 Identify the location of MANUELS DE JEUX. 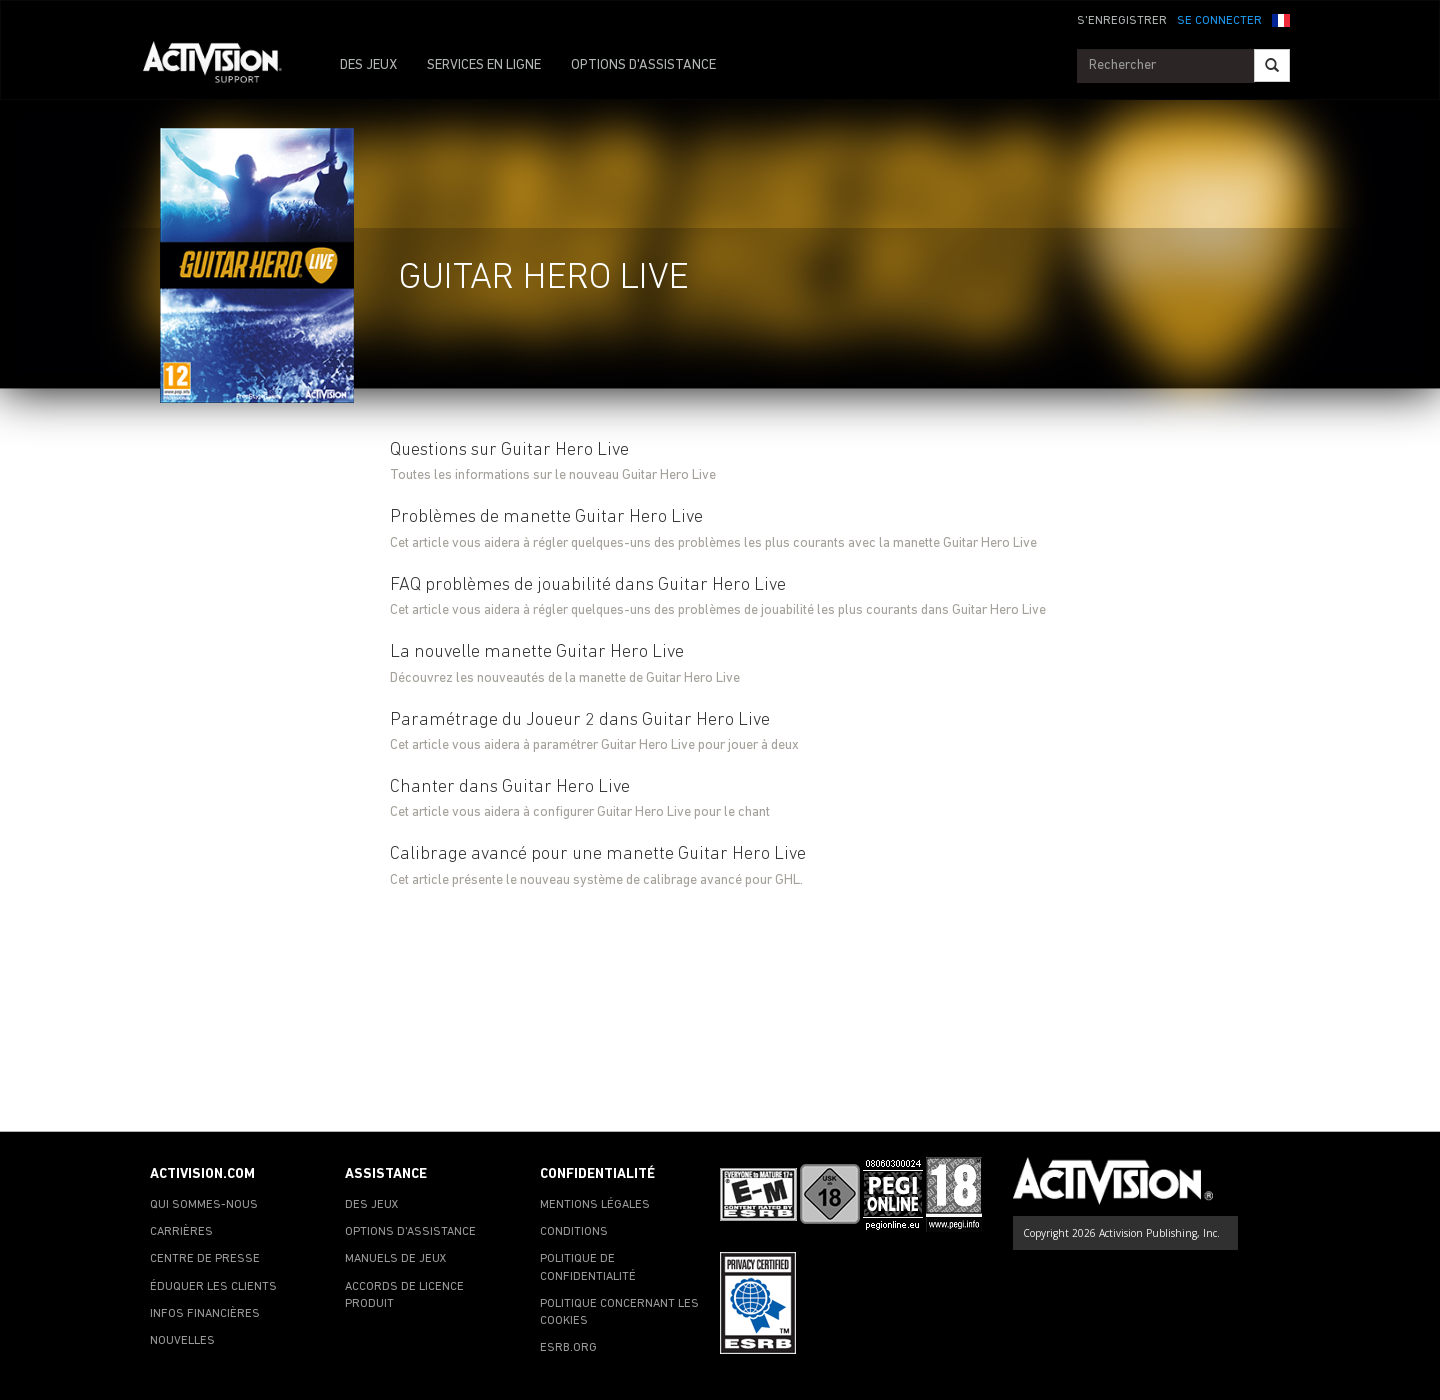
(396, 1259).